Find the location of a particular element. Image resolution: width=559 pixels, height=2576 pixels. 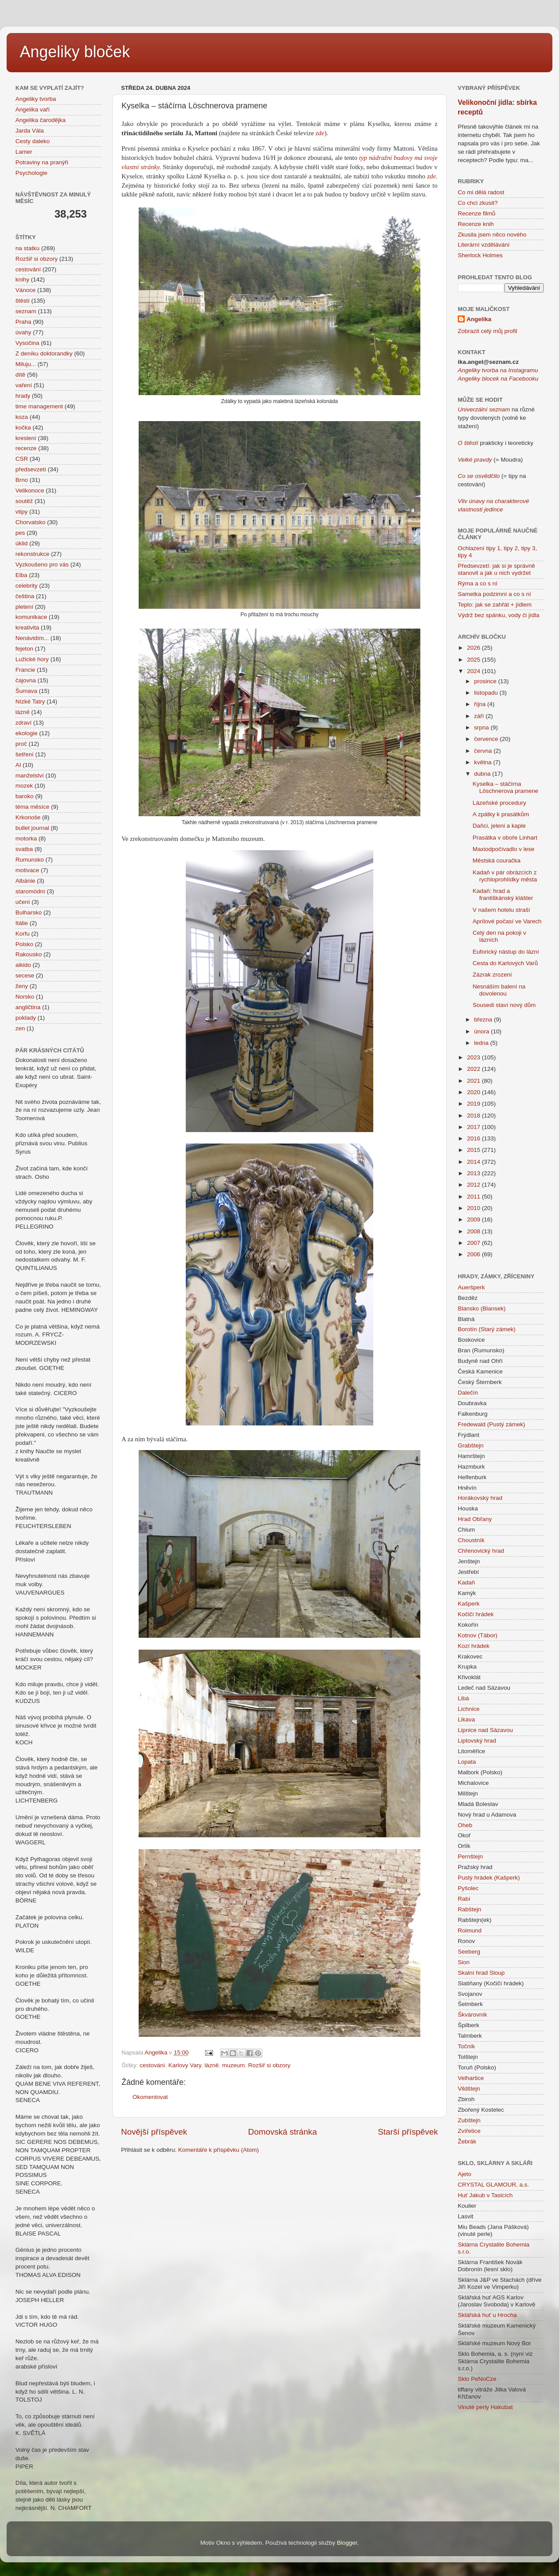

čeština is located at coordinates (24, 596).